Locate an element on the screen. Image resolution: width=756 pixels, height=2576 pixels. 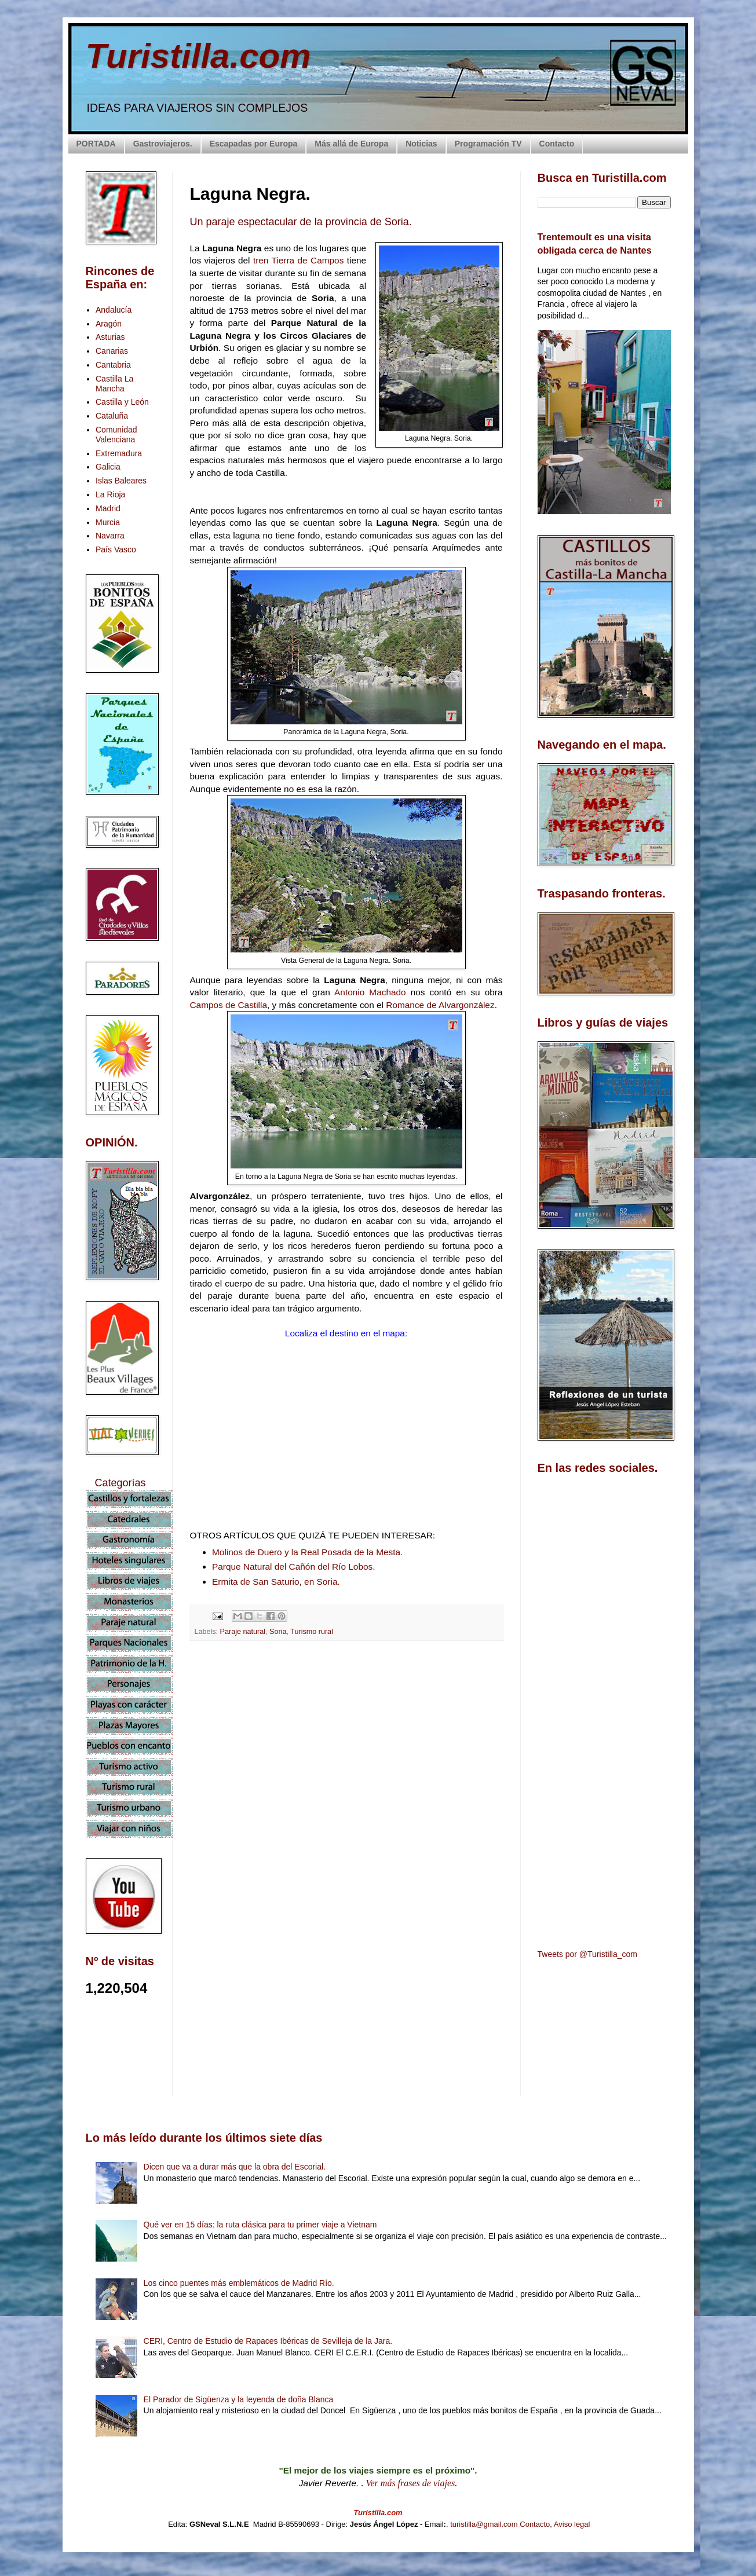
Gastroviajeros. is located at coordinates (162, 143).